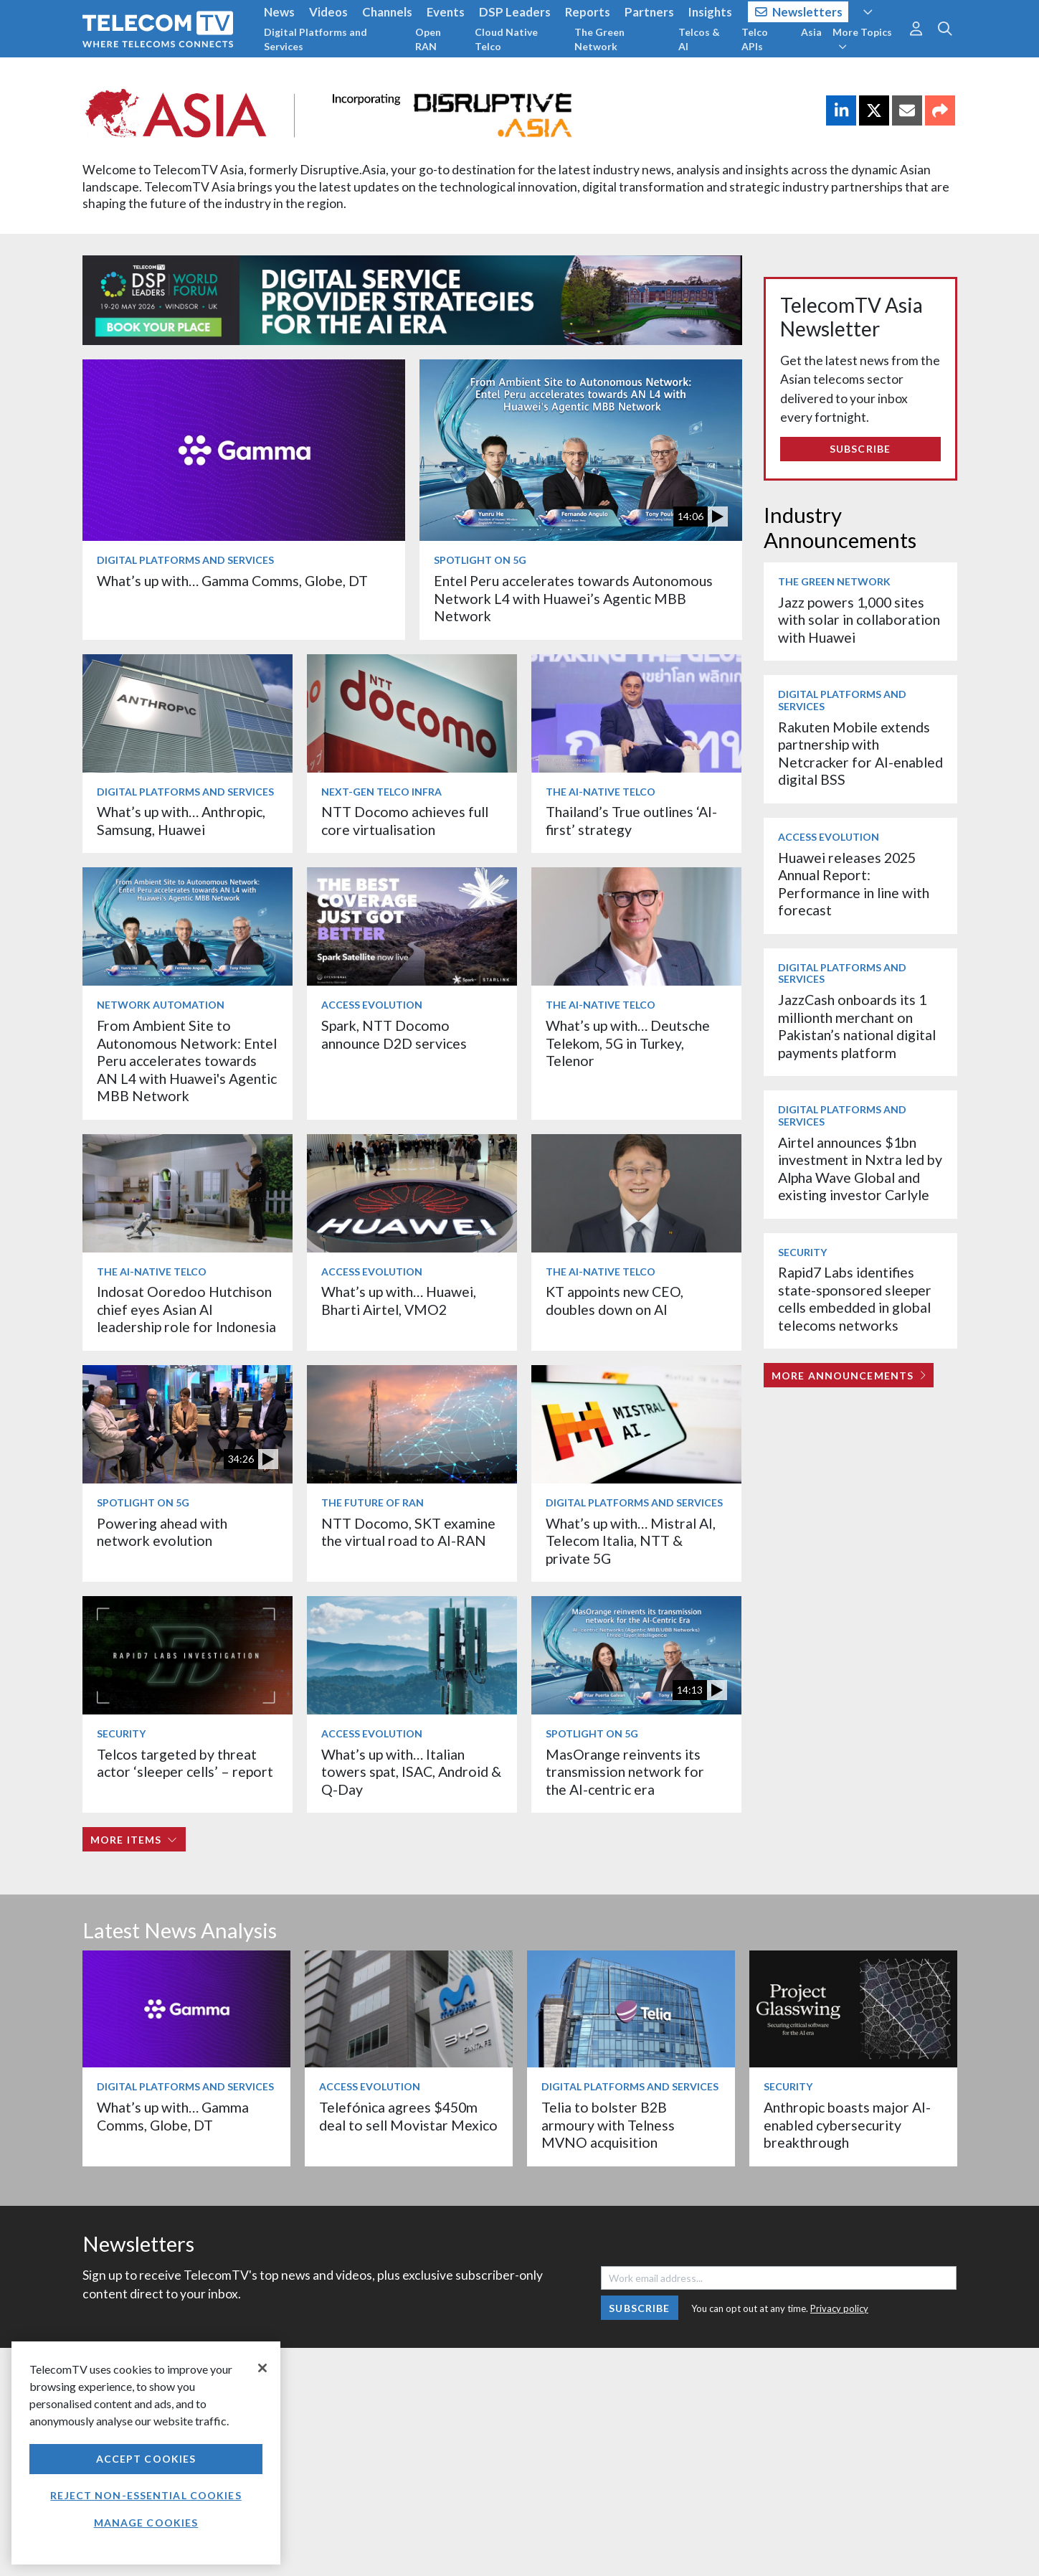 This screenshot has height=2576, width=1039. What do you see at coordinates (839, 2308) in the screenshot?
I see `Privacy policy` at bounding box center [839, 2308].